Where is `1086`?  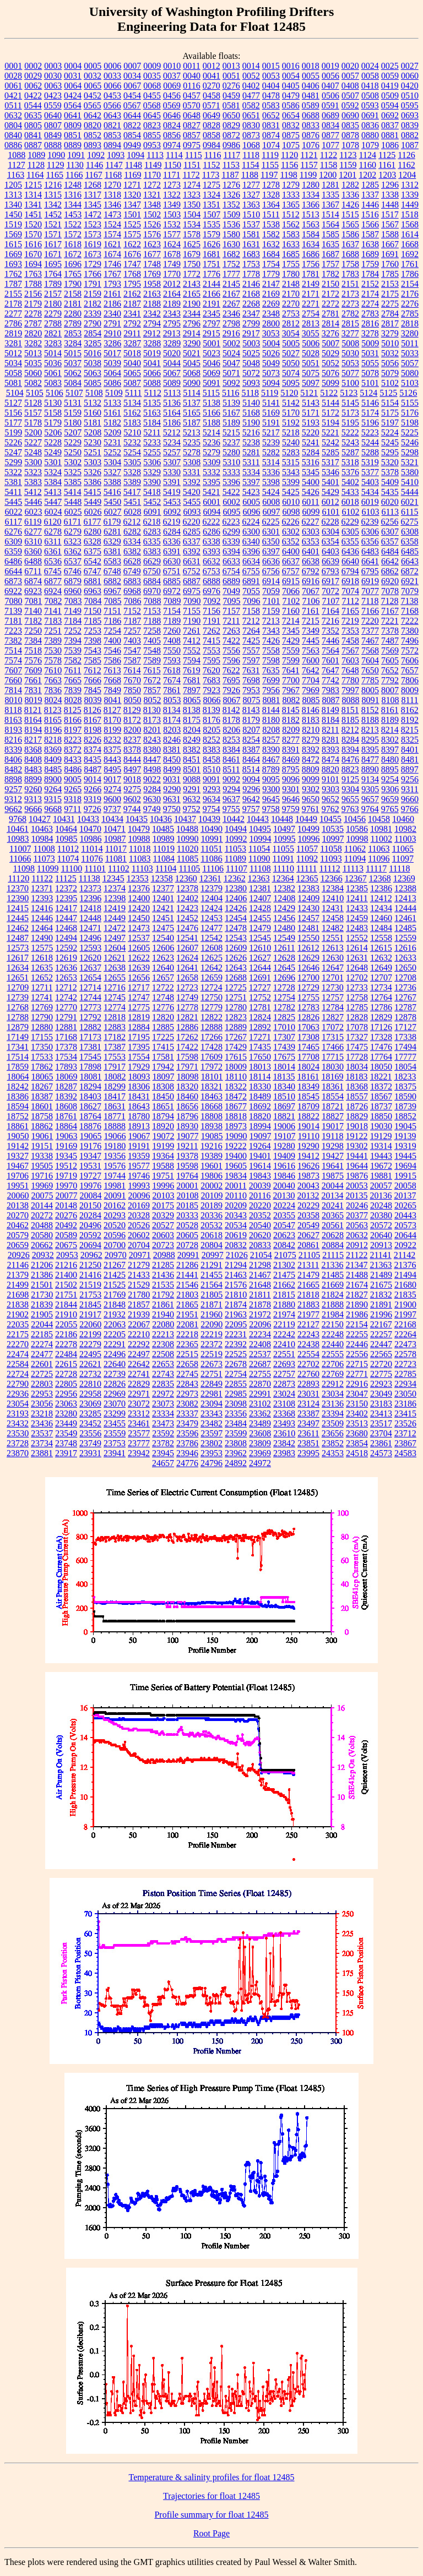 1086 is located at coordinates (390, 145).